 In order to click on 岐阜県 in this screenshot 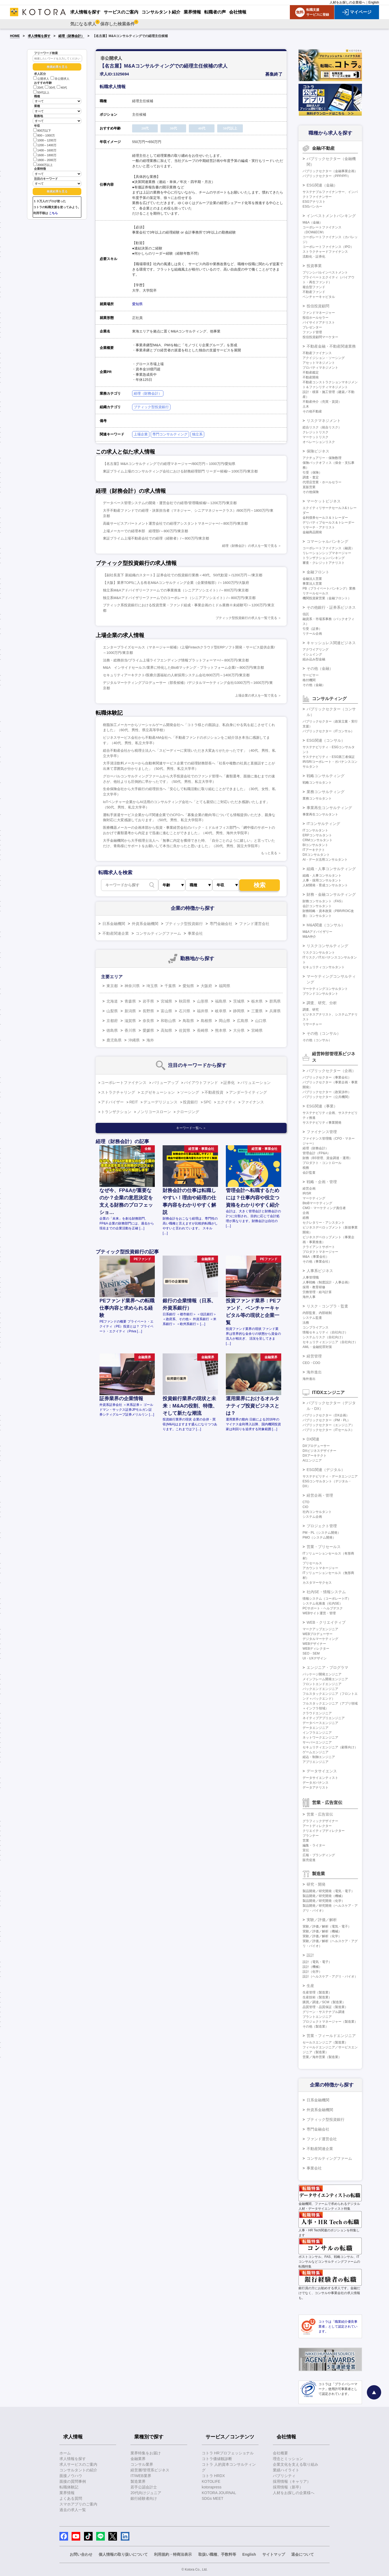, I will do `click(220, 1011)`.